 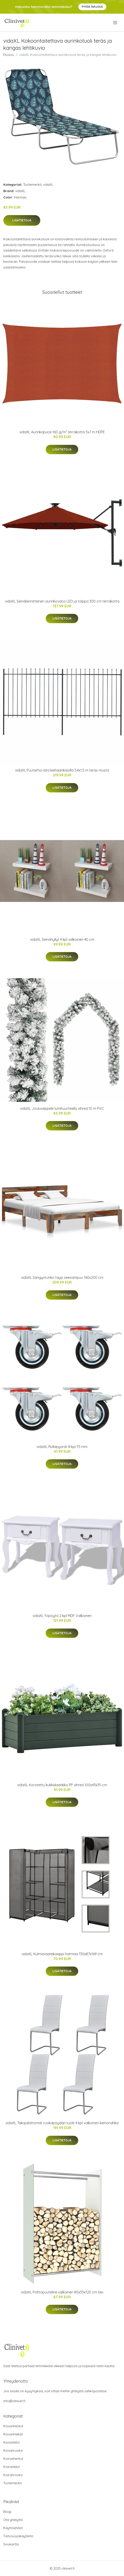 What do you see at coordinates (62, 1446) in the screenshot?
I see `vidaXL Rullapyörät 8 kpl 75 mm` at bounding box center [62, 1446].